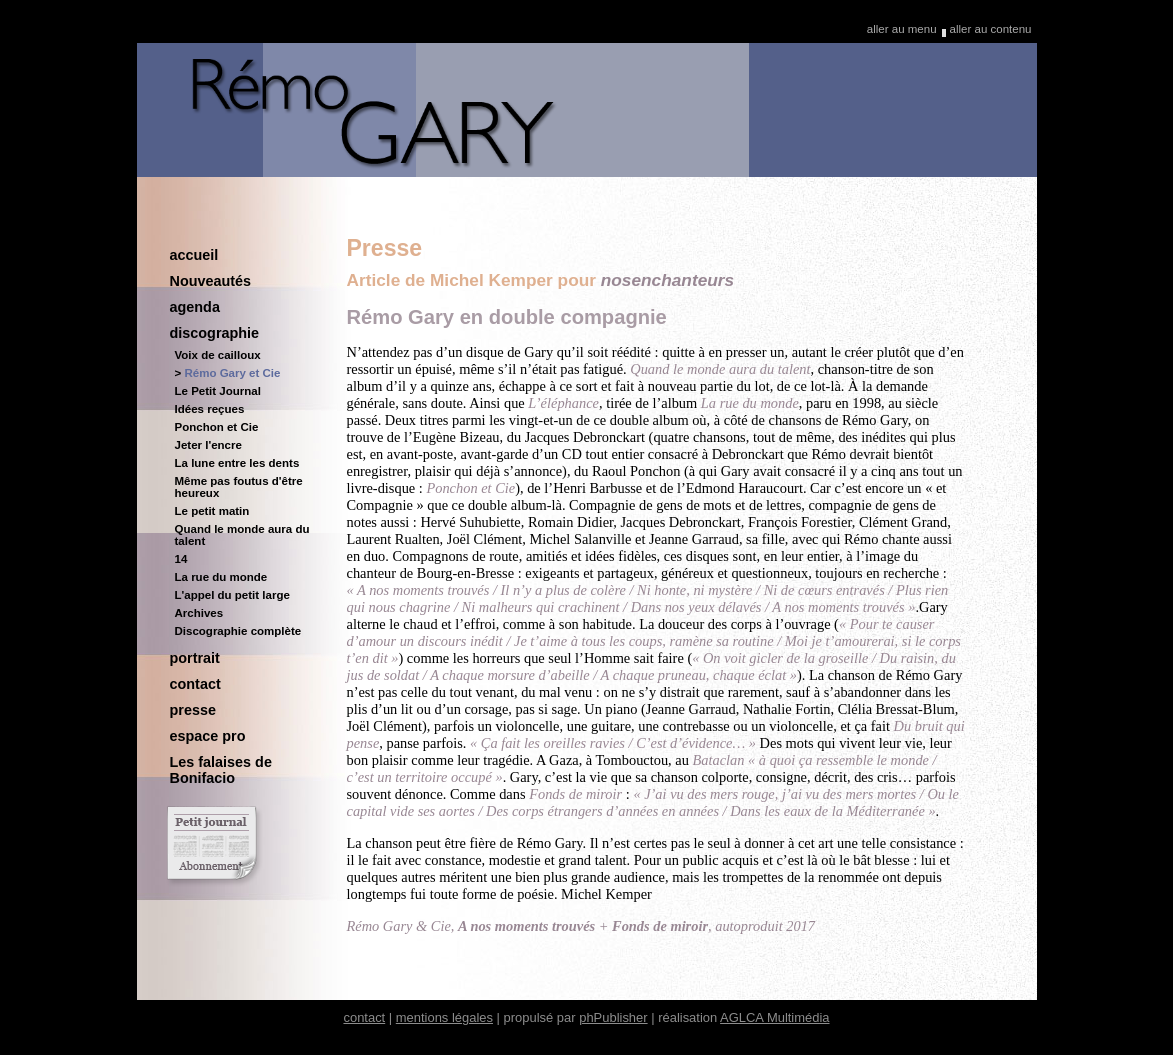 The width and height of the screenshot is (1173, 1055). I want to click on Jeter l'encre, so click(208, 445).